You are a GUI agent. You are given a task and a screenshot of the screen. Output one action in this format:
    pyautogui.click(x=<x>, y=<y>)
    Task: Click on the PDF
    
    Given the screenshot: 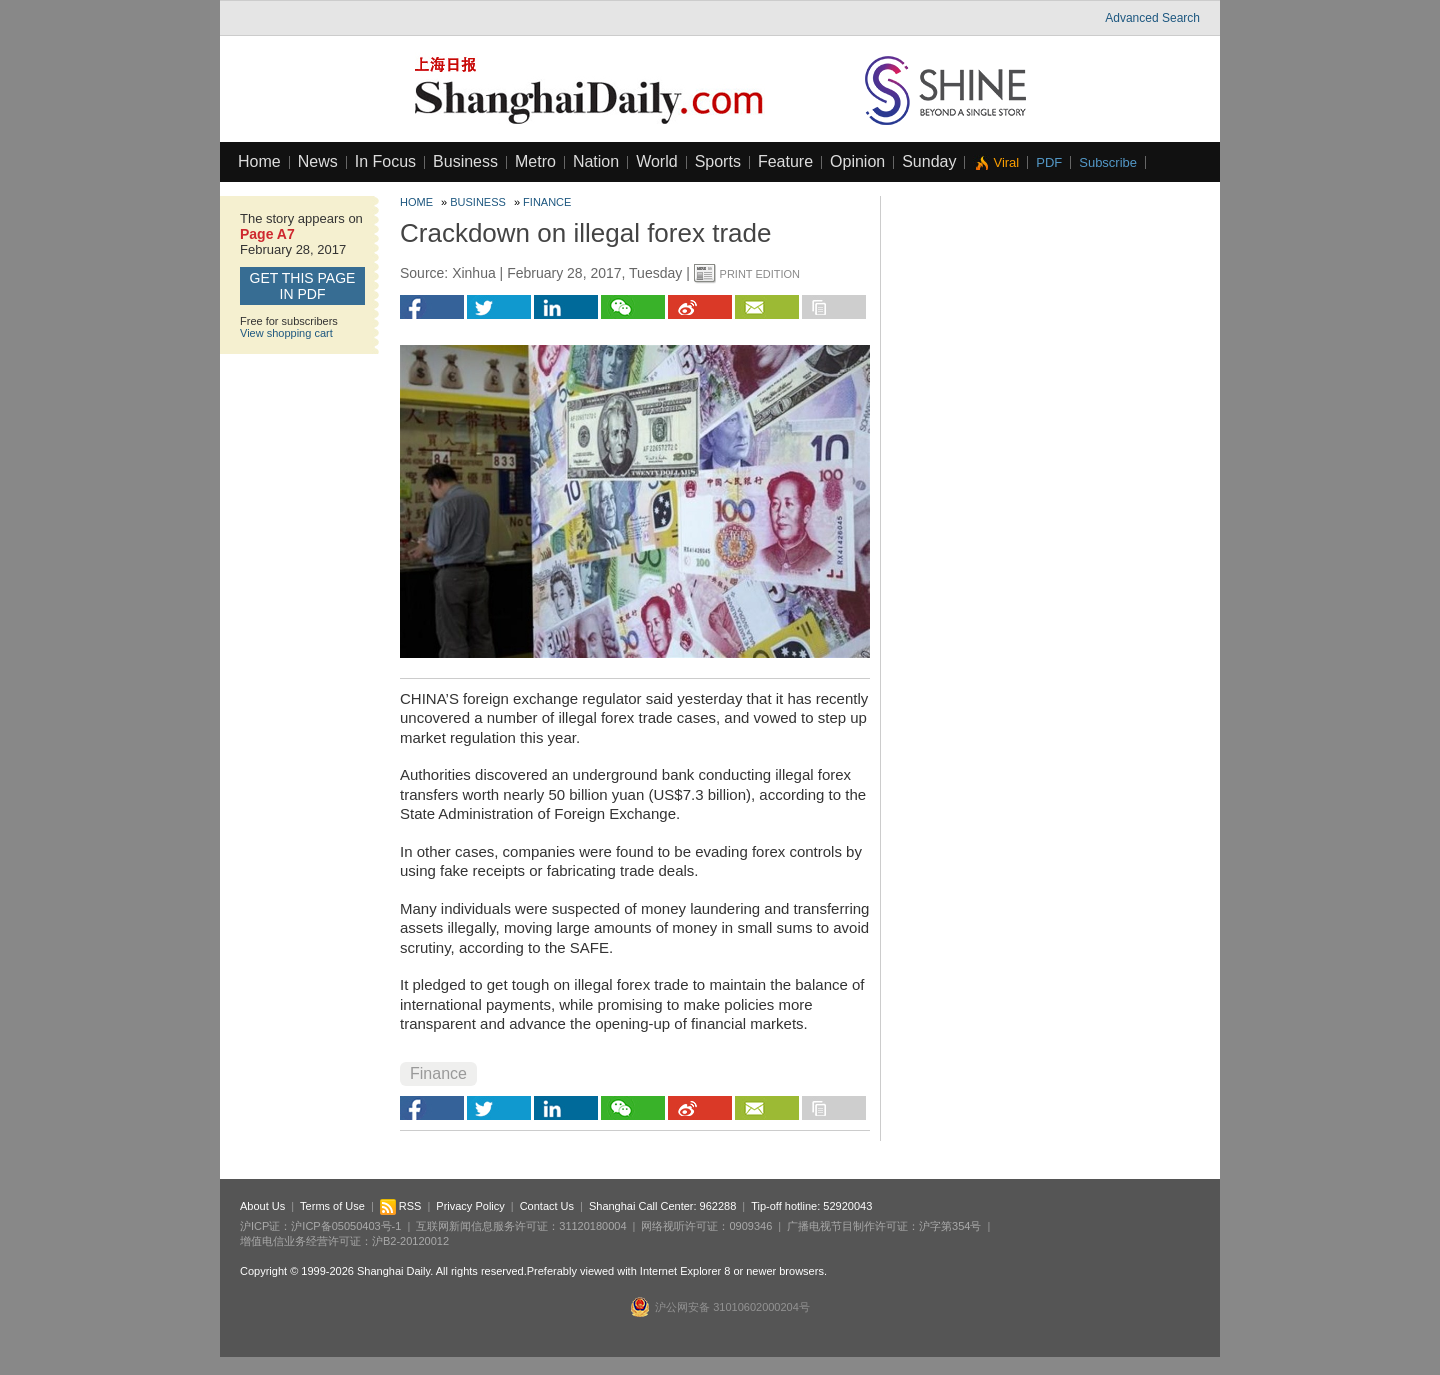 What is the action you would take?
    pyautogui.click(x=1049, y=162)
    